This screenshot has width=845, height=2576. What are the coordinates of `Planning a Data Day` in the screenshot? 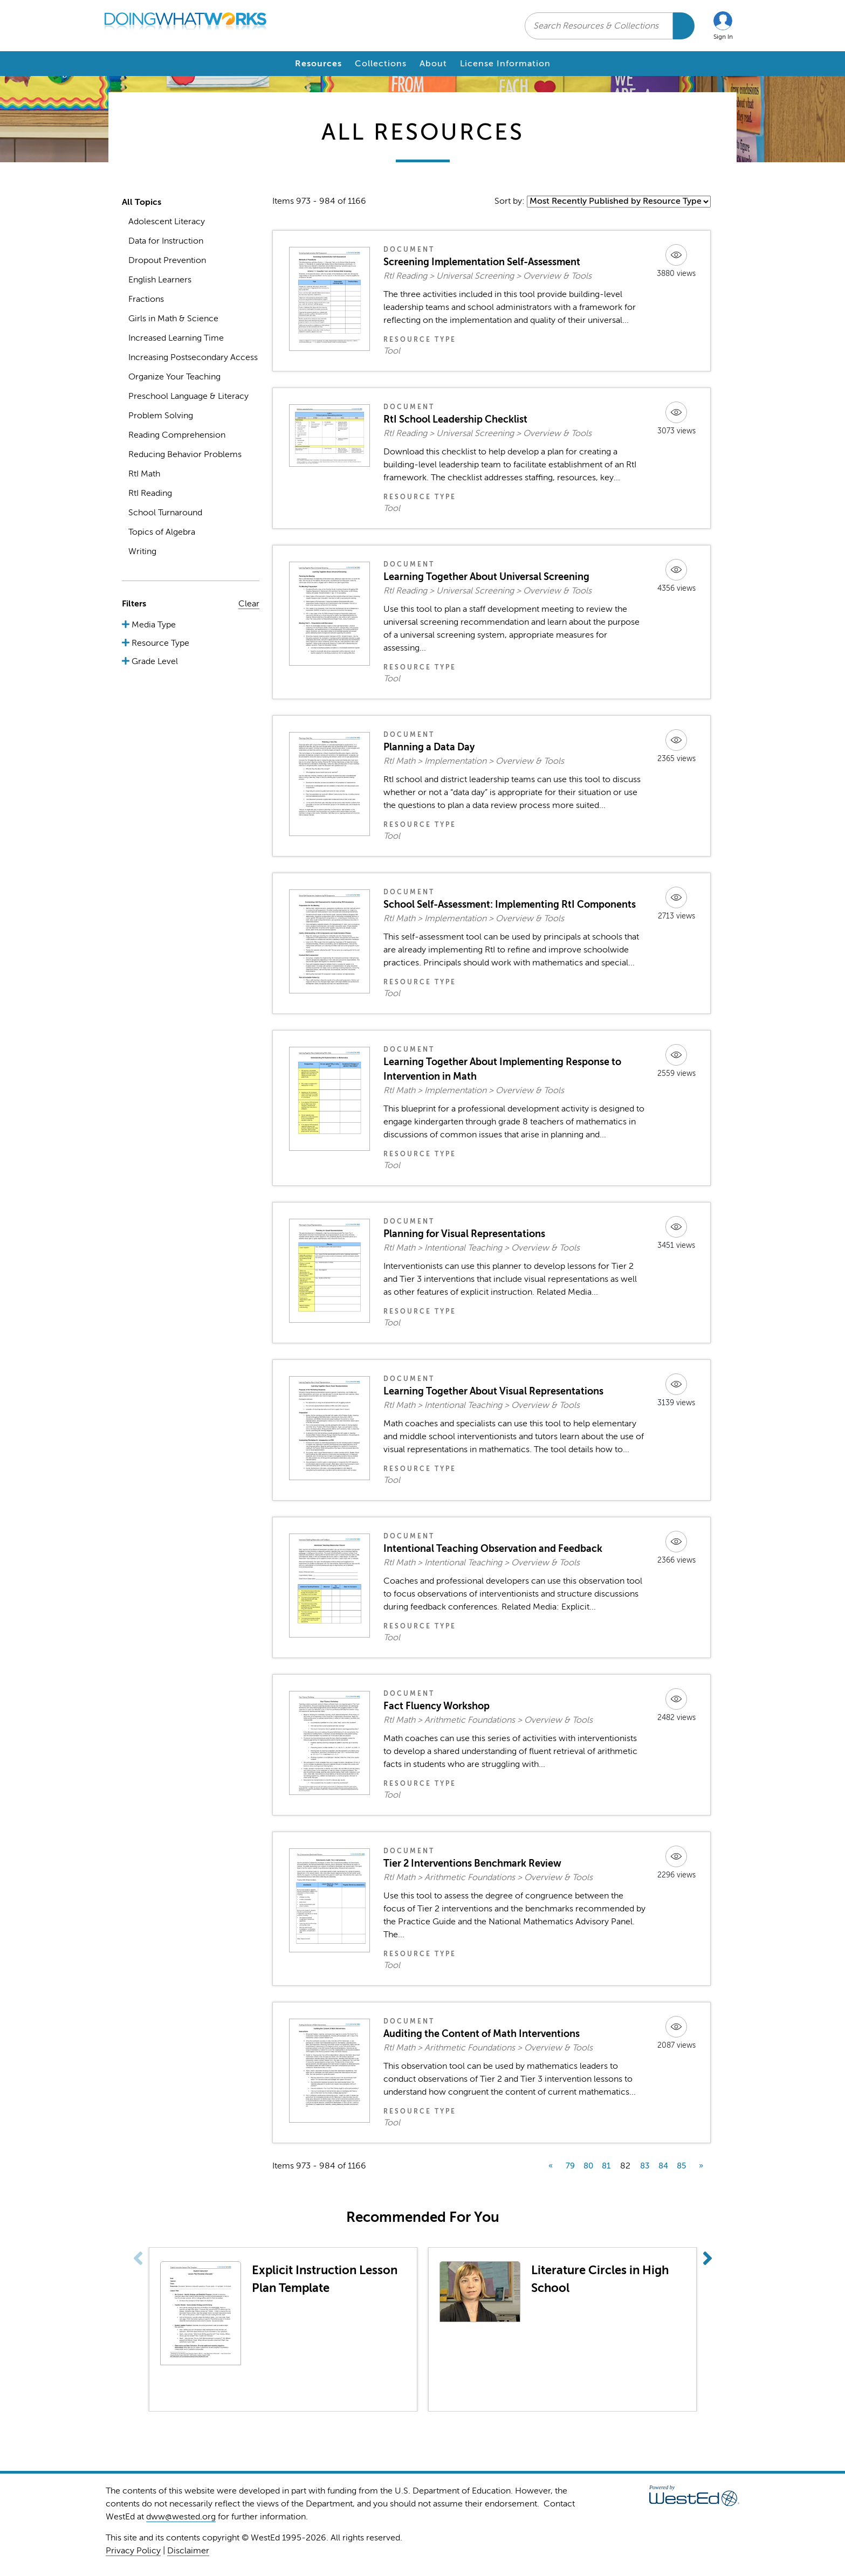 It's located at (429, 747).